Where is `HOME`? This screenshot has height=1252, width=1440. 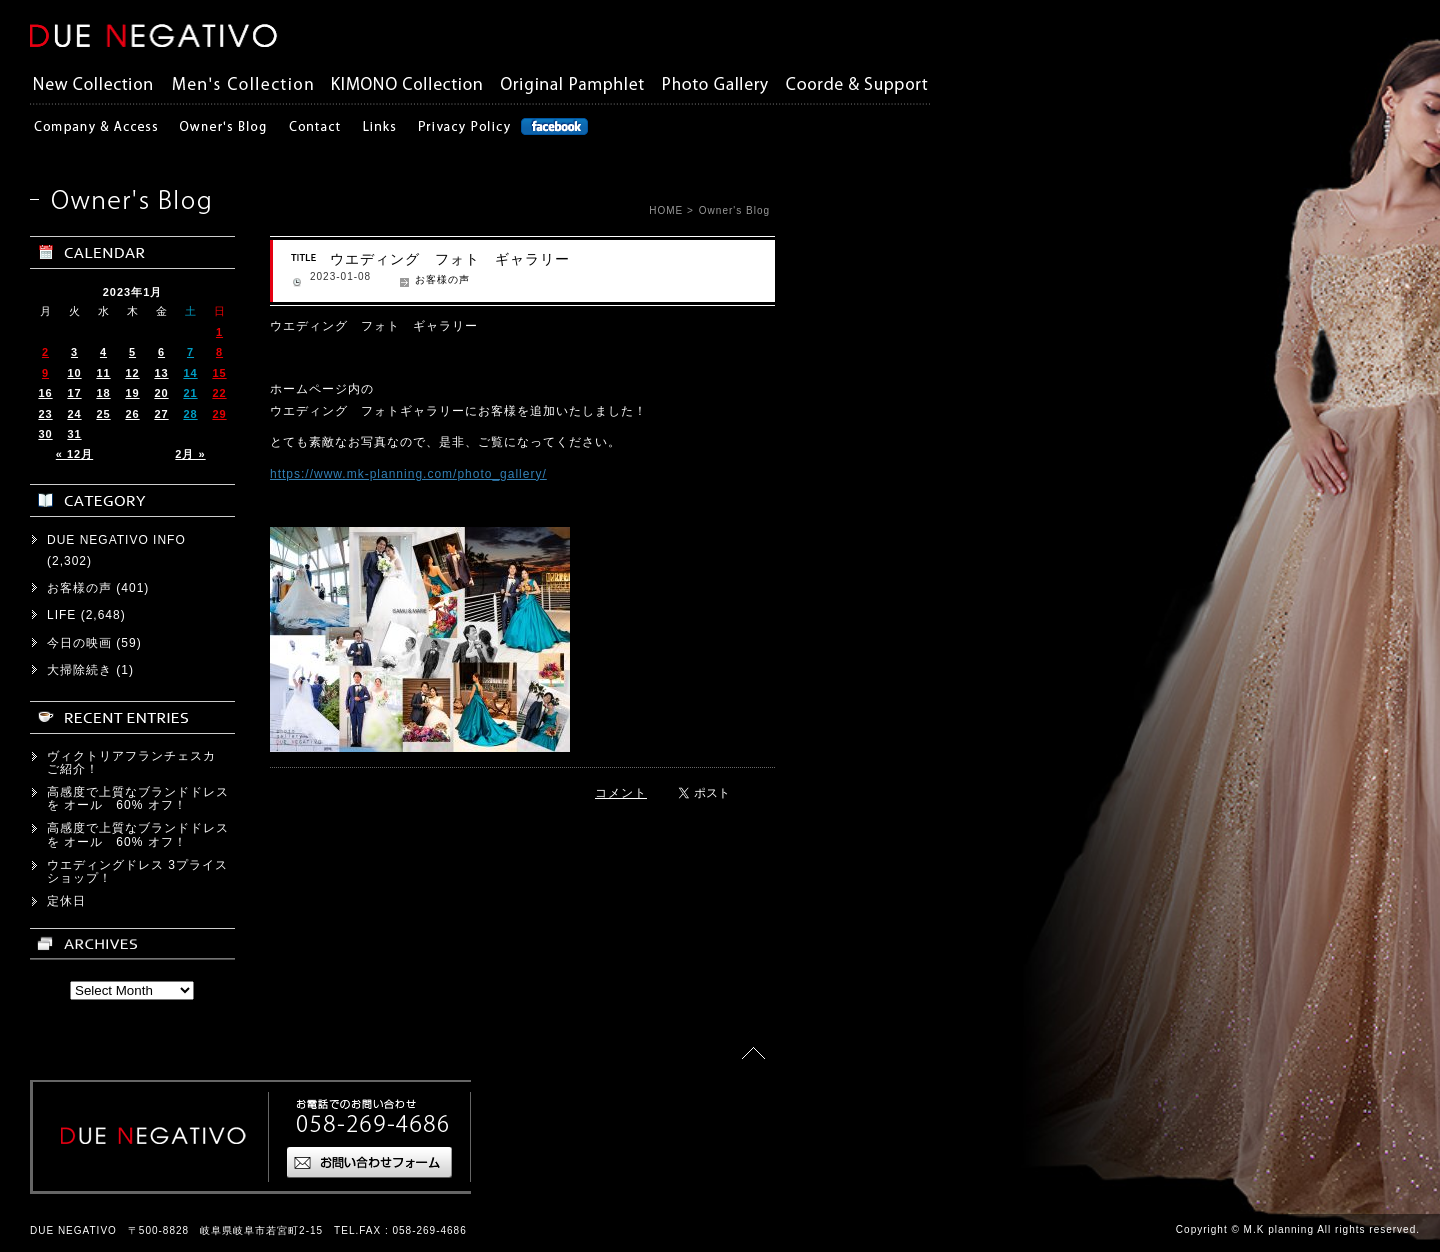 HOME is located at coordinates (666, 210).